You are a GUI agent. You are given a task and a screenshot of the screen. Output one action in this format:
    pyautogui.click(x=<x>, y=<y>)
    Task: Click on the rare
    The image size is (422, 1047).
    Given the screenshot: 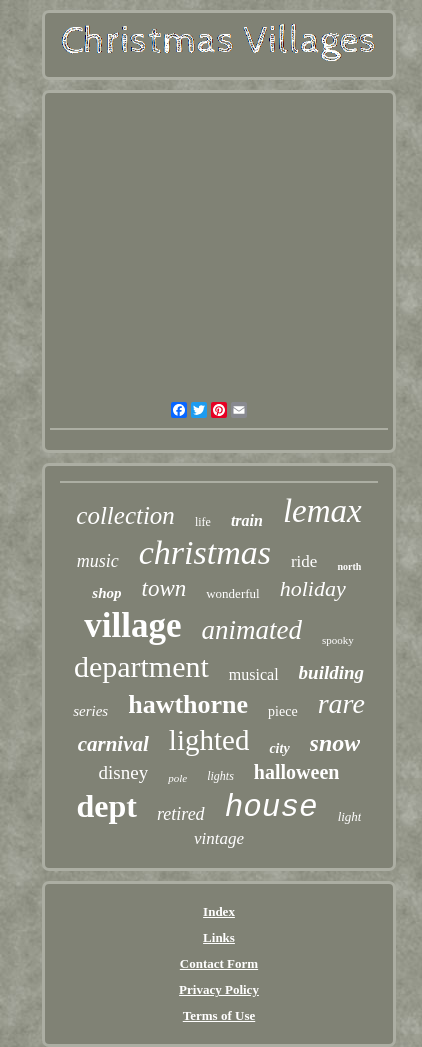 What is the action you would take?
    pyautogui.click(x=341, y=703)
    